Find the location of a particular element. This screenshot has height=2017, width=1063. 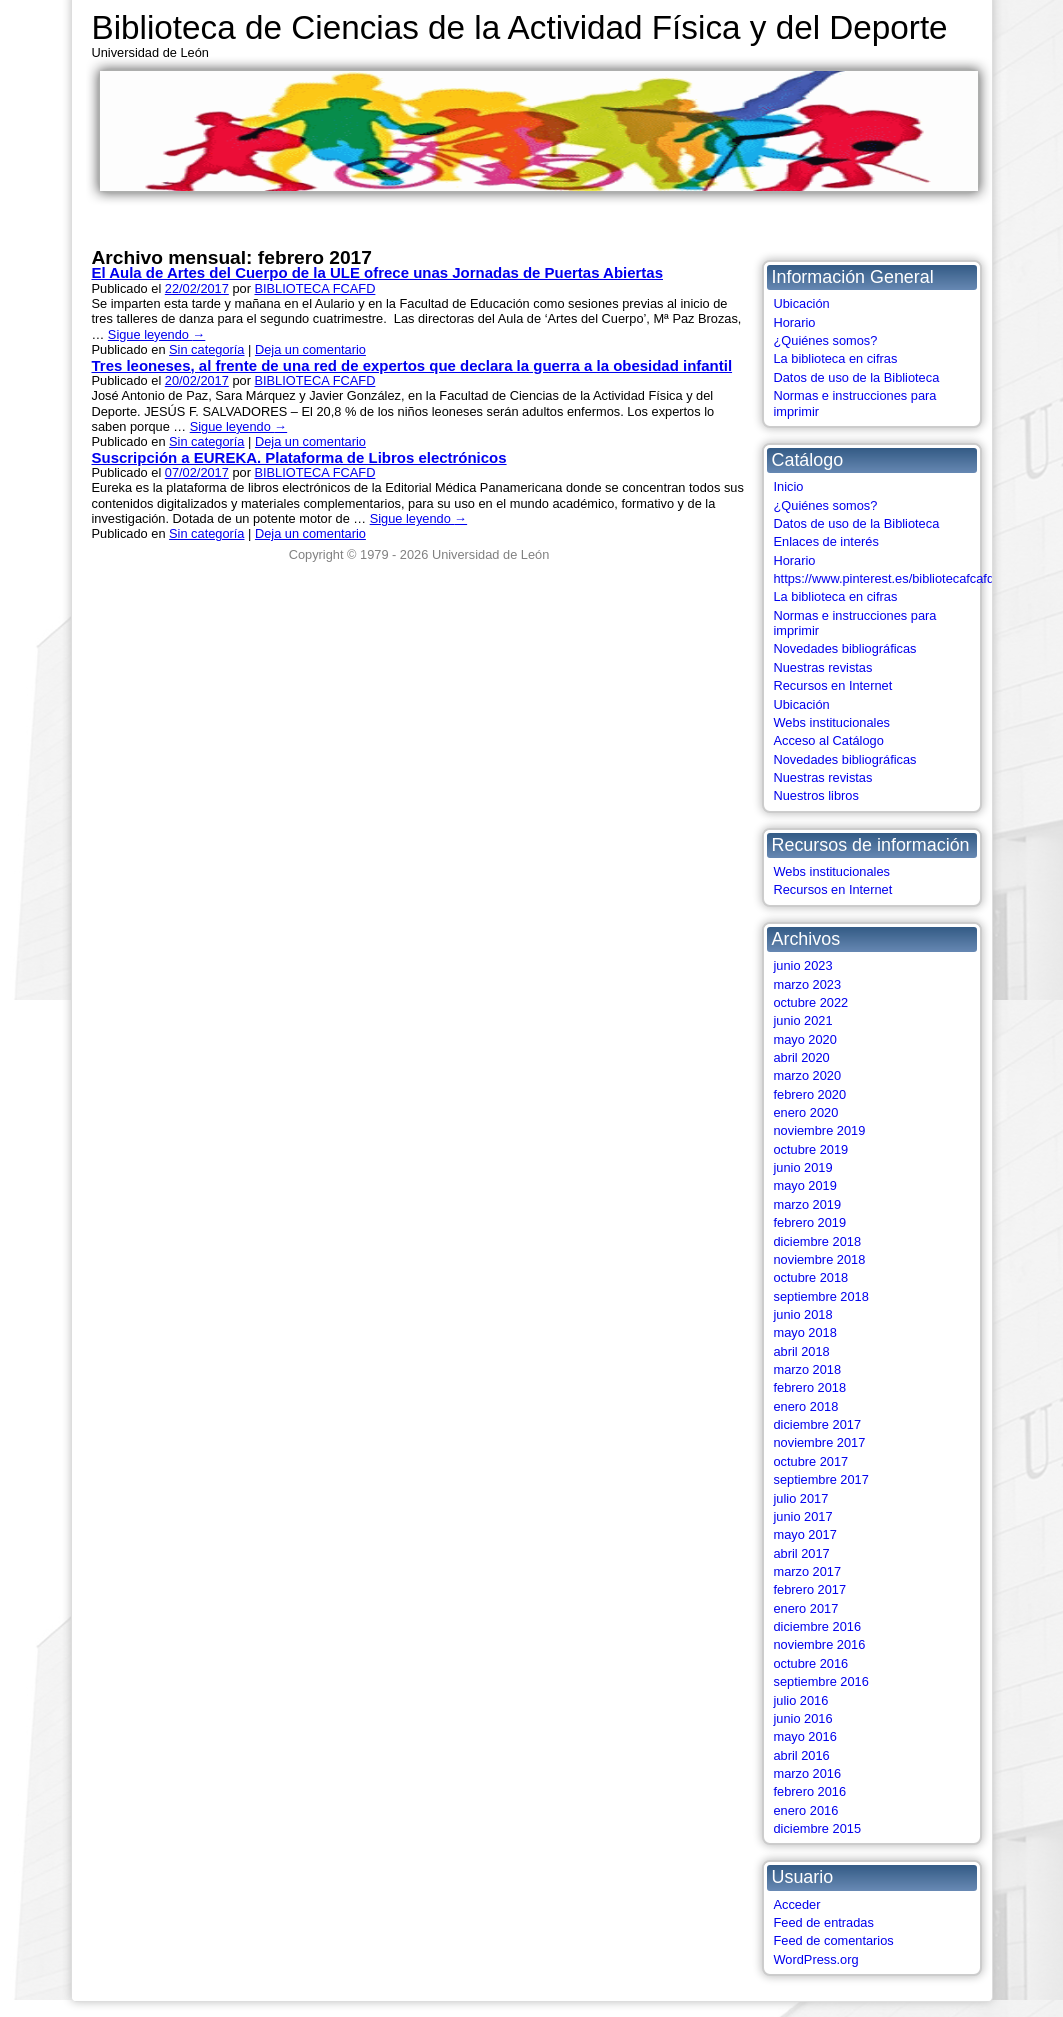

Feed de comentarios is located at coordinates (834, 1940).